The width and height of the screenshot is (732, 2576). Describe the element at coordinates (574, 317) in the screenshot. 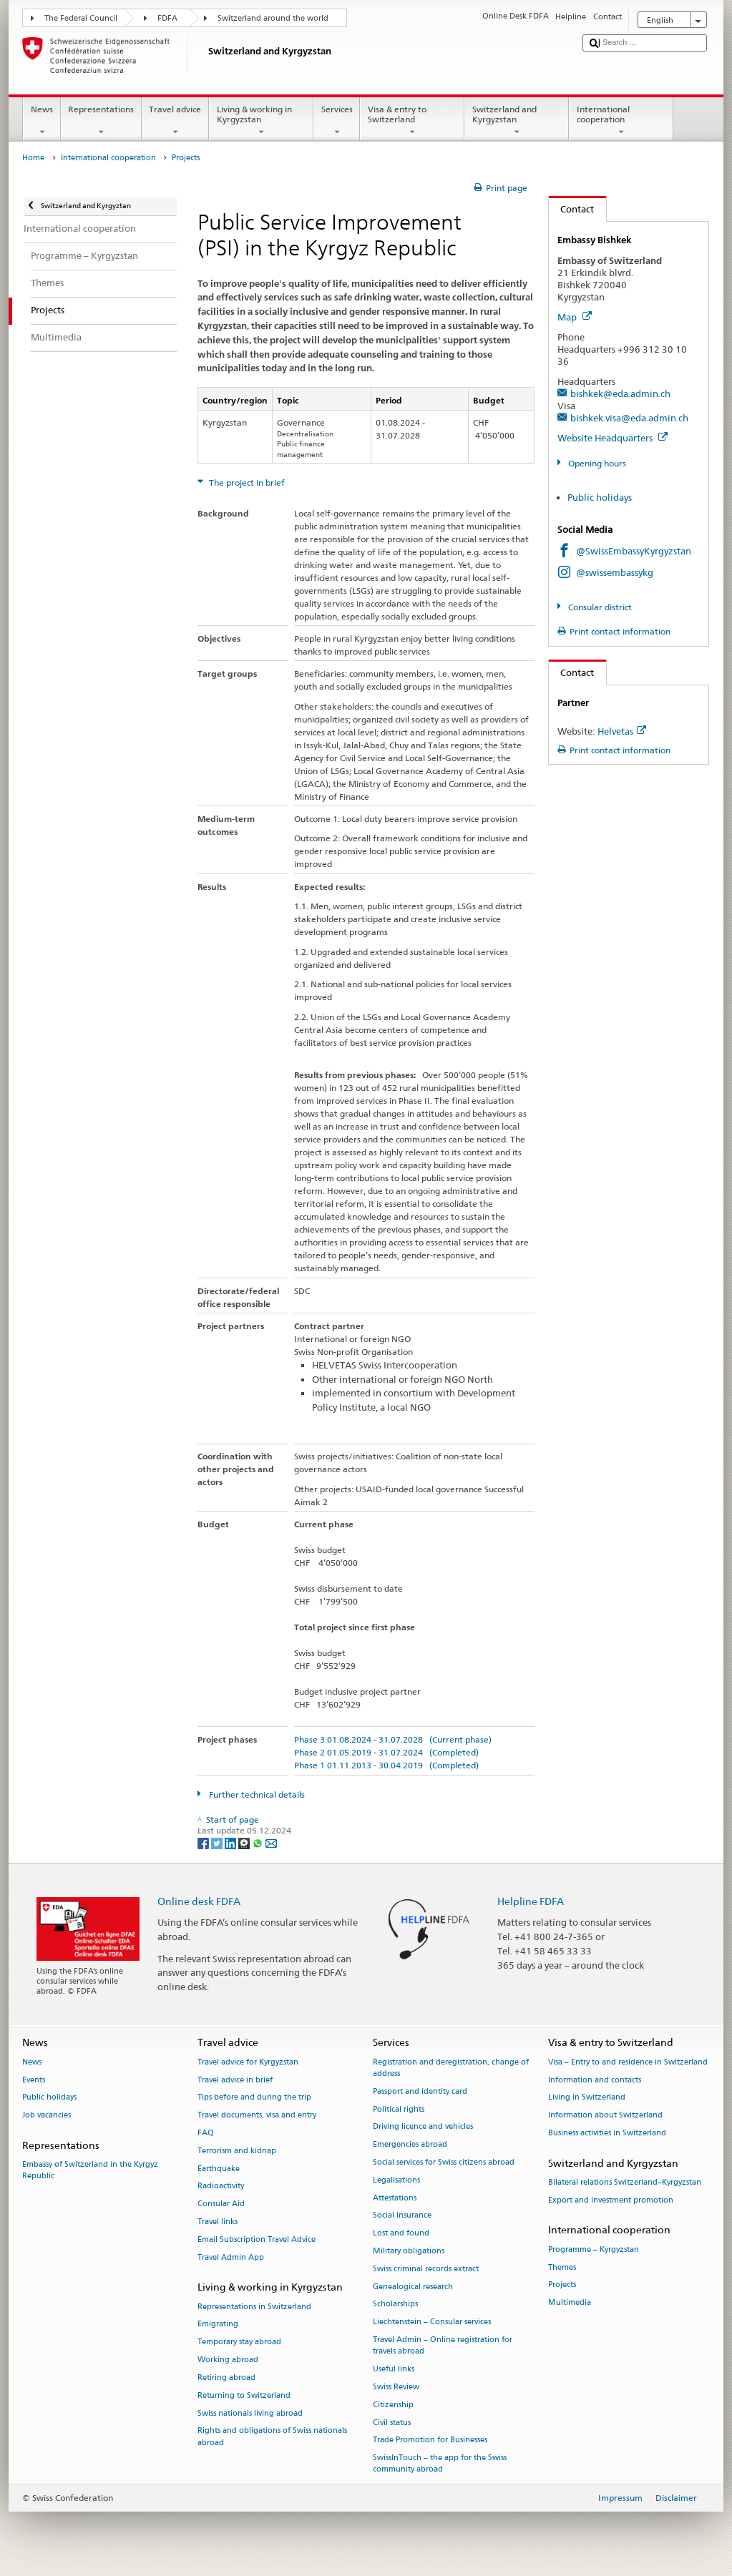

I see `Map` at that location.